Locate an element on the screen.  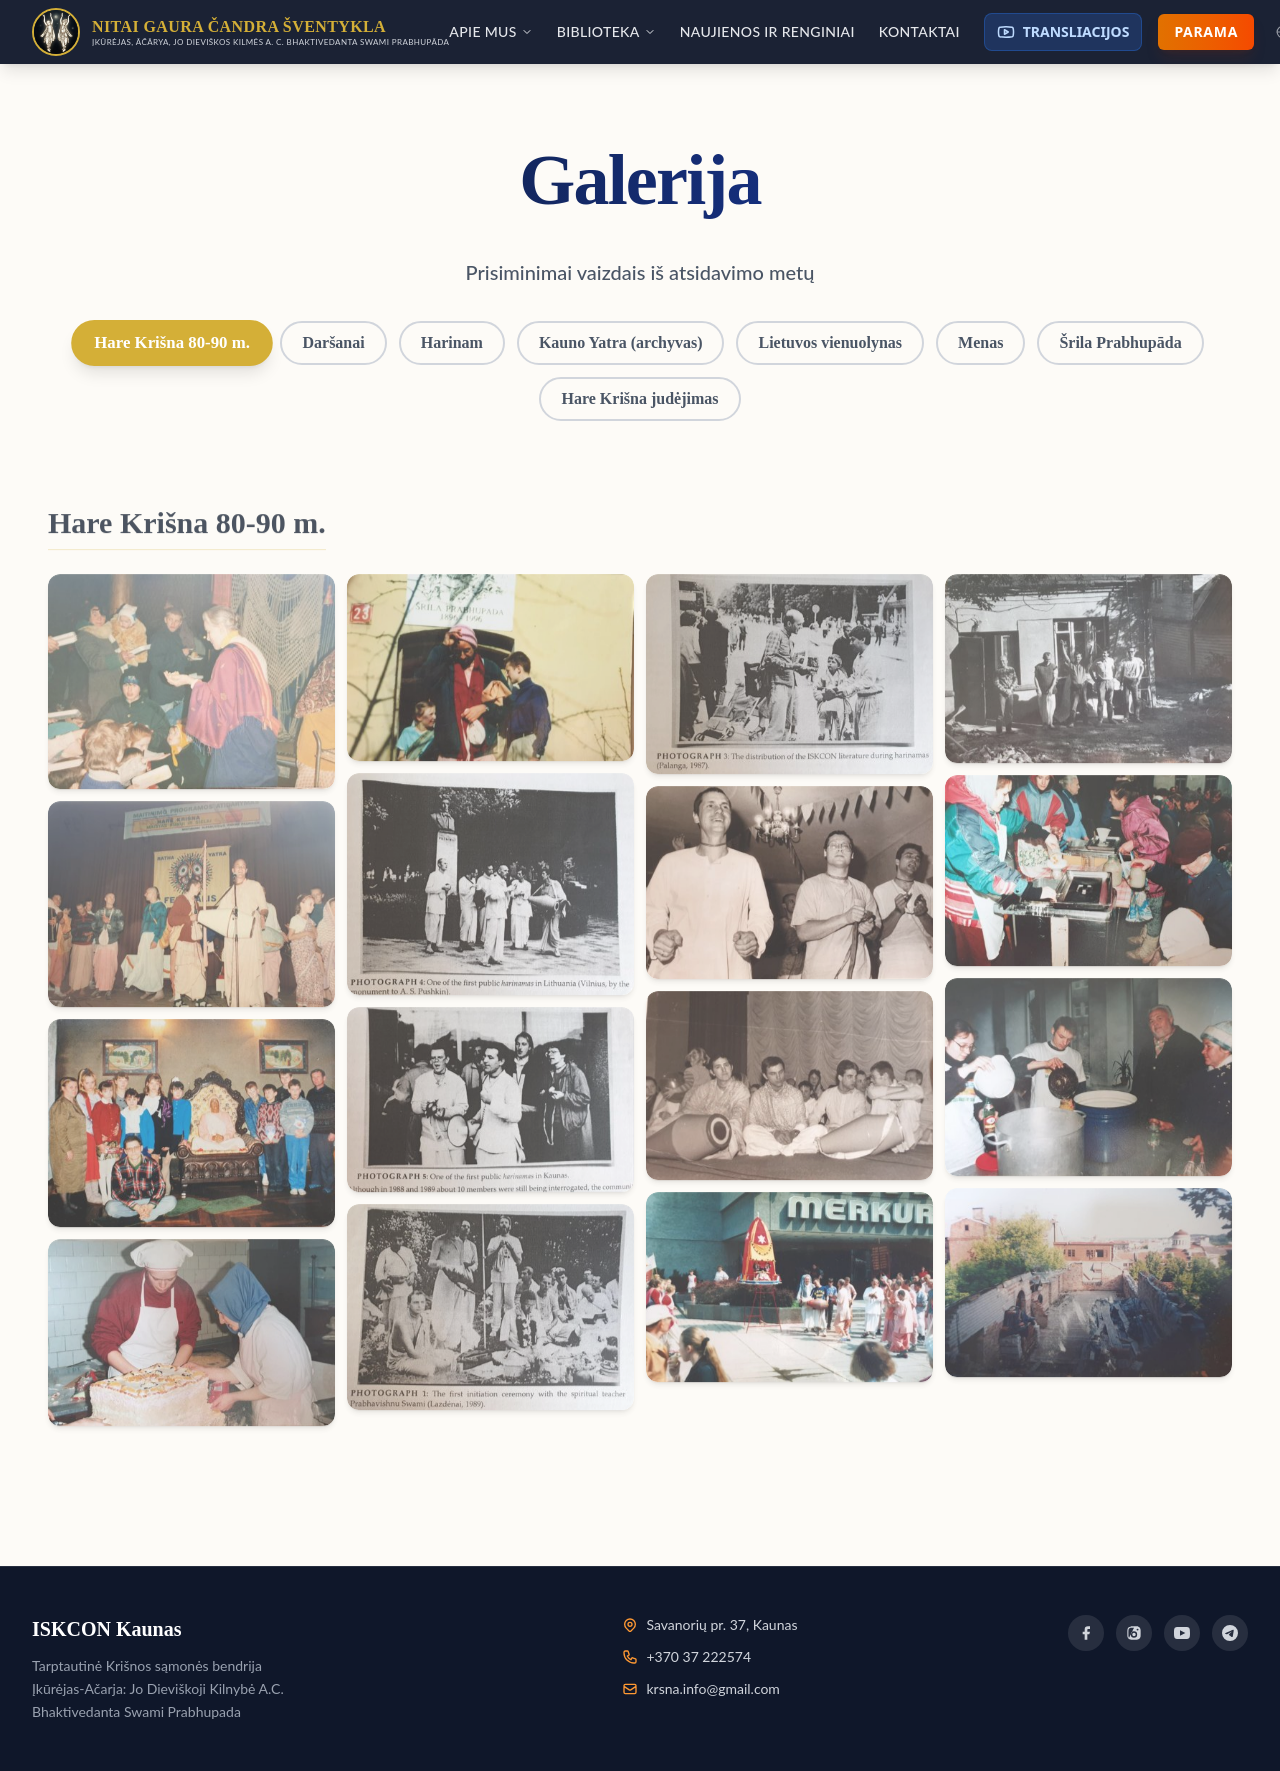
Daršanai is located at coordinates (333, 342).